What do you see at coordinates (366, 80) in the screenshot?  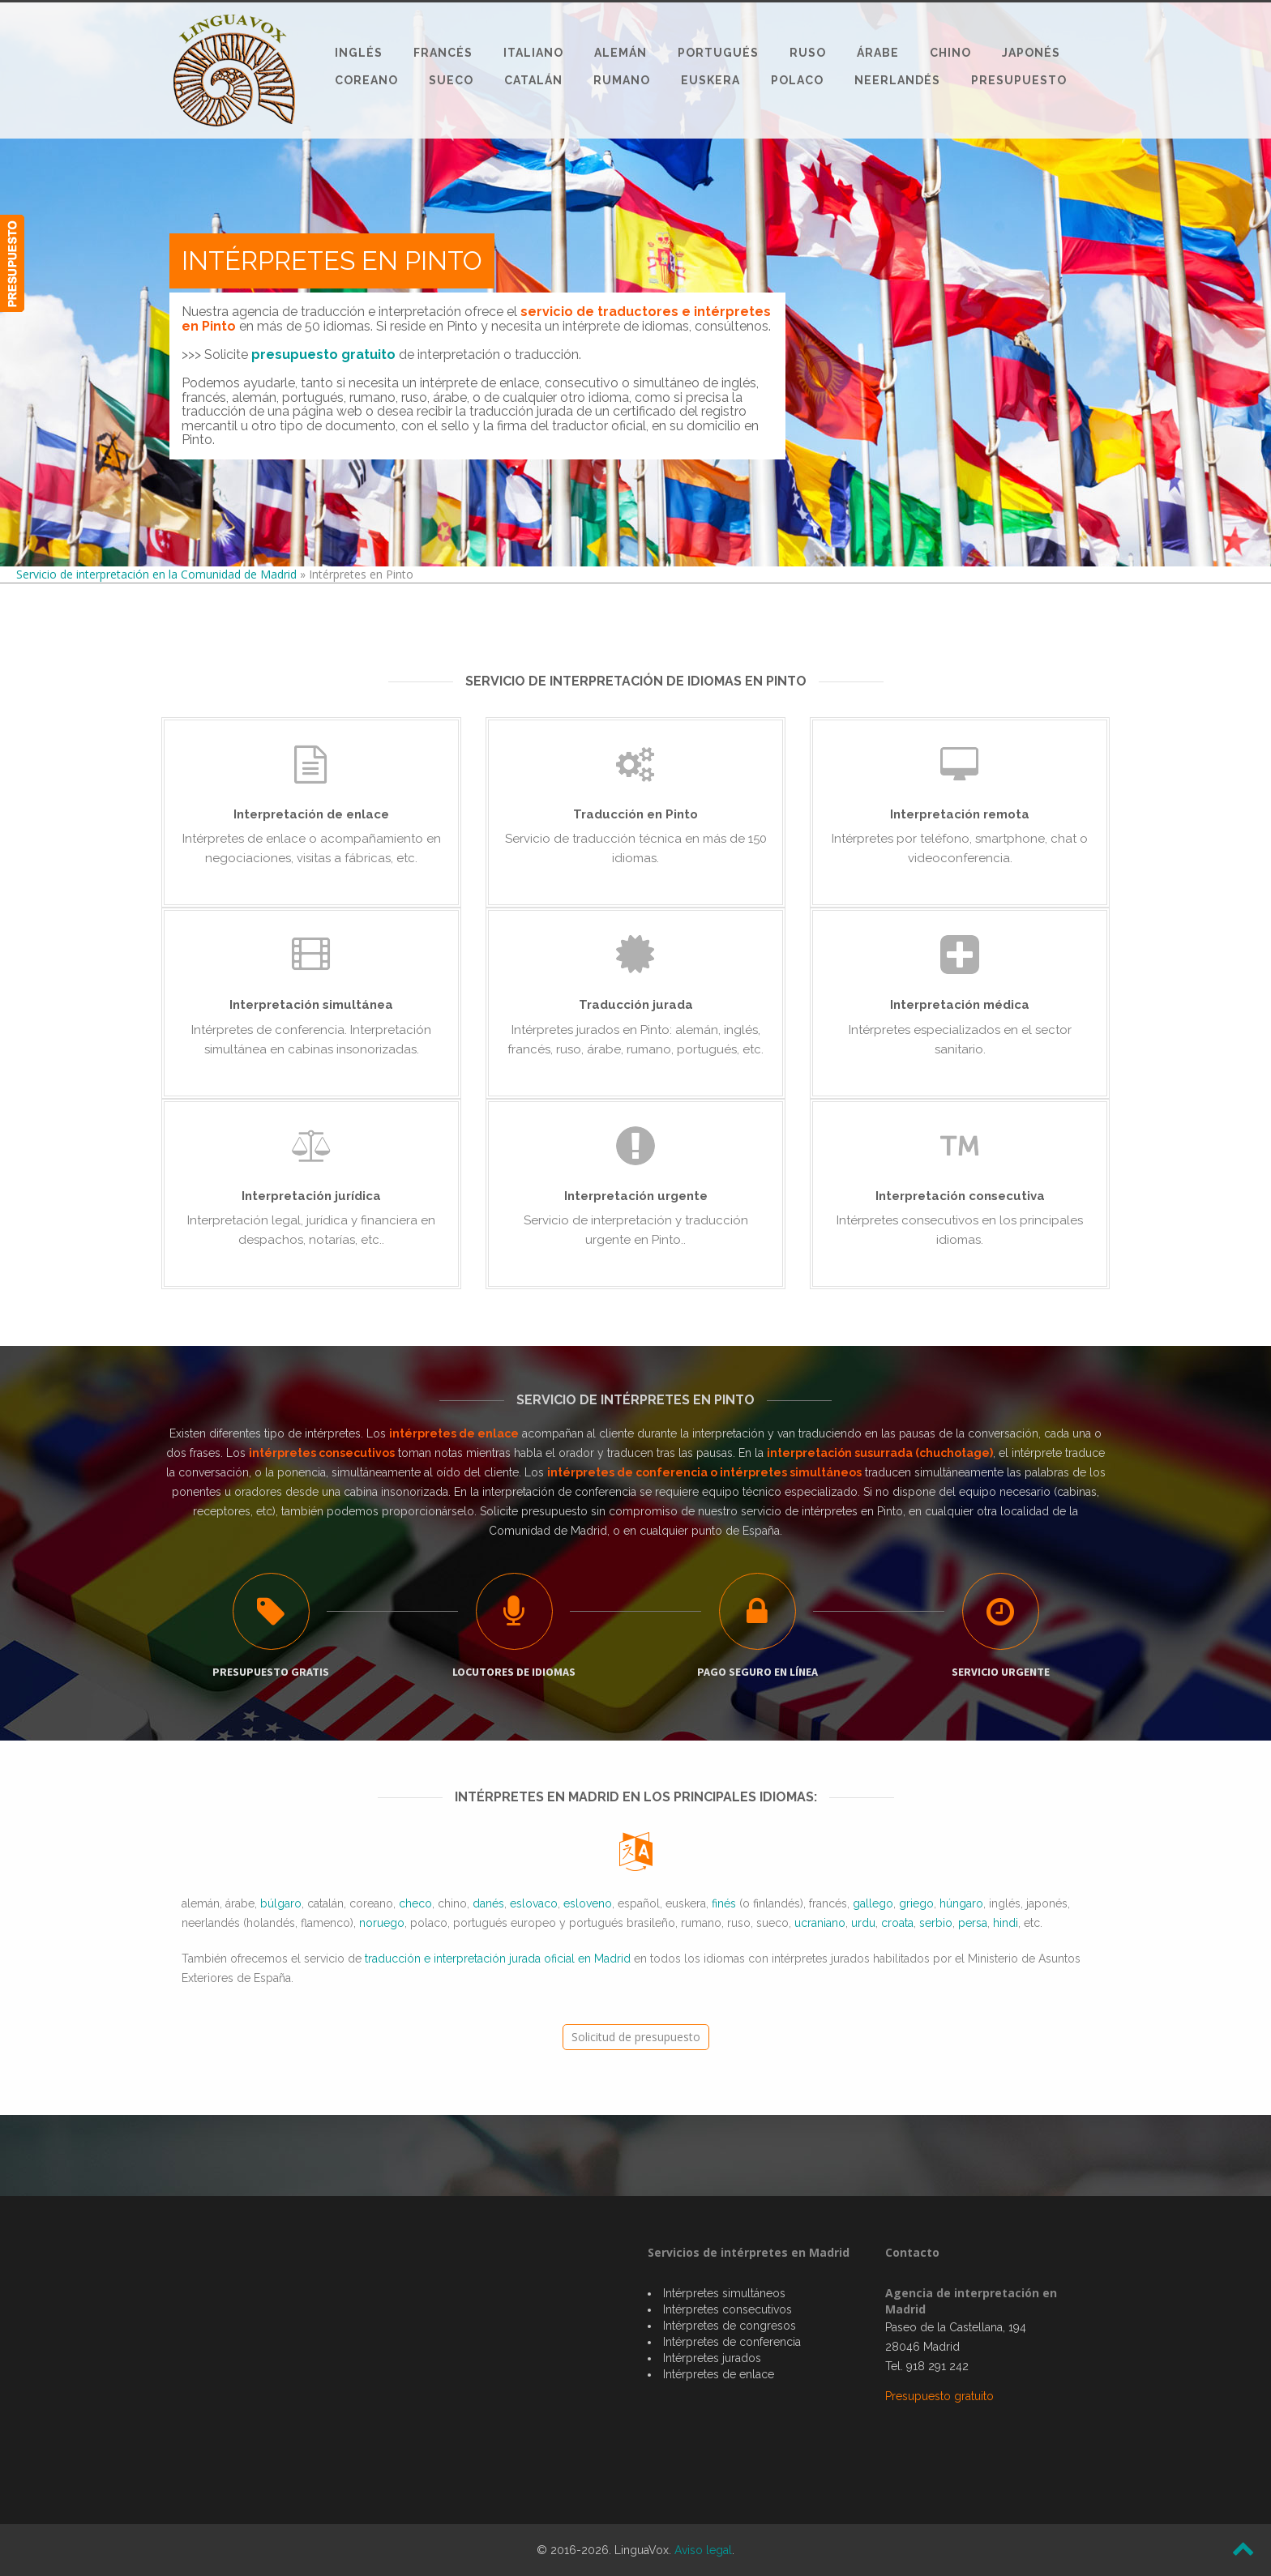 I see `Coreano` at bounding box center [366, 80].